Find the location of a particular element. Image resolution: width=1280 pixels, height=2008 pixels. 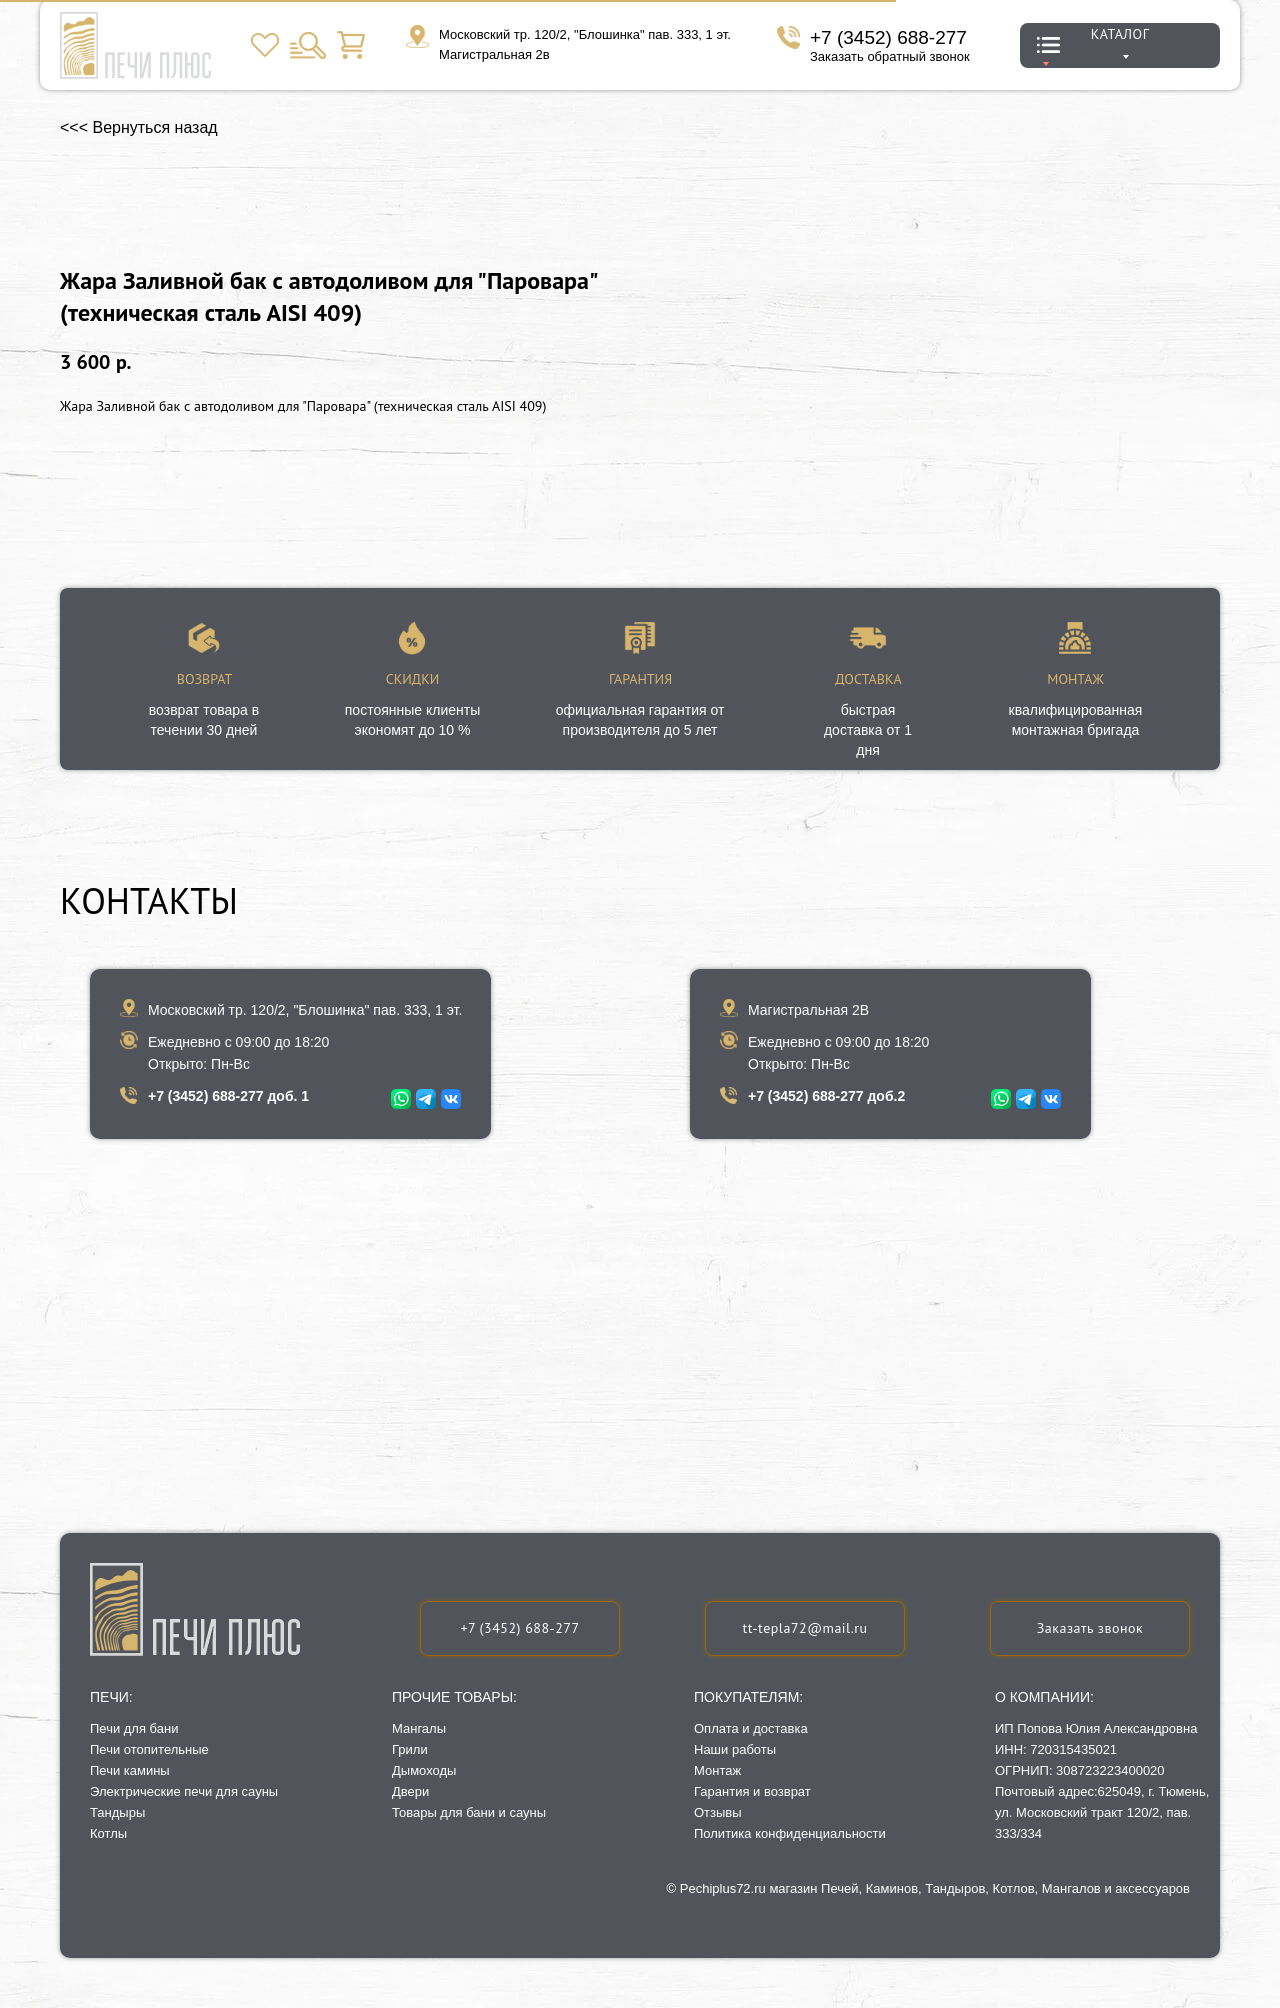

Оплата и доставка is located at coordinates (751, 1728).